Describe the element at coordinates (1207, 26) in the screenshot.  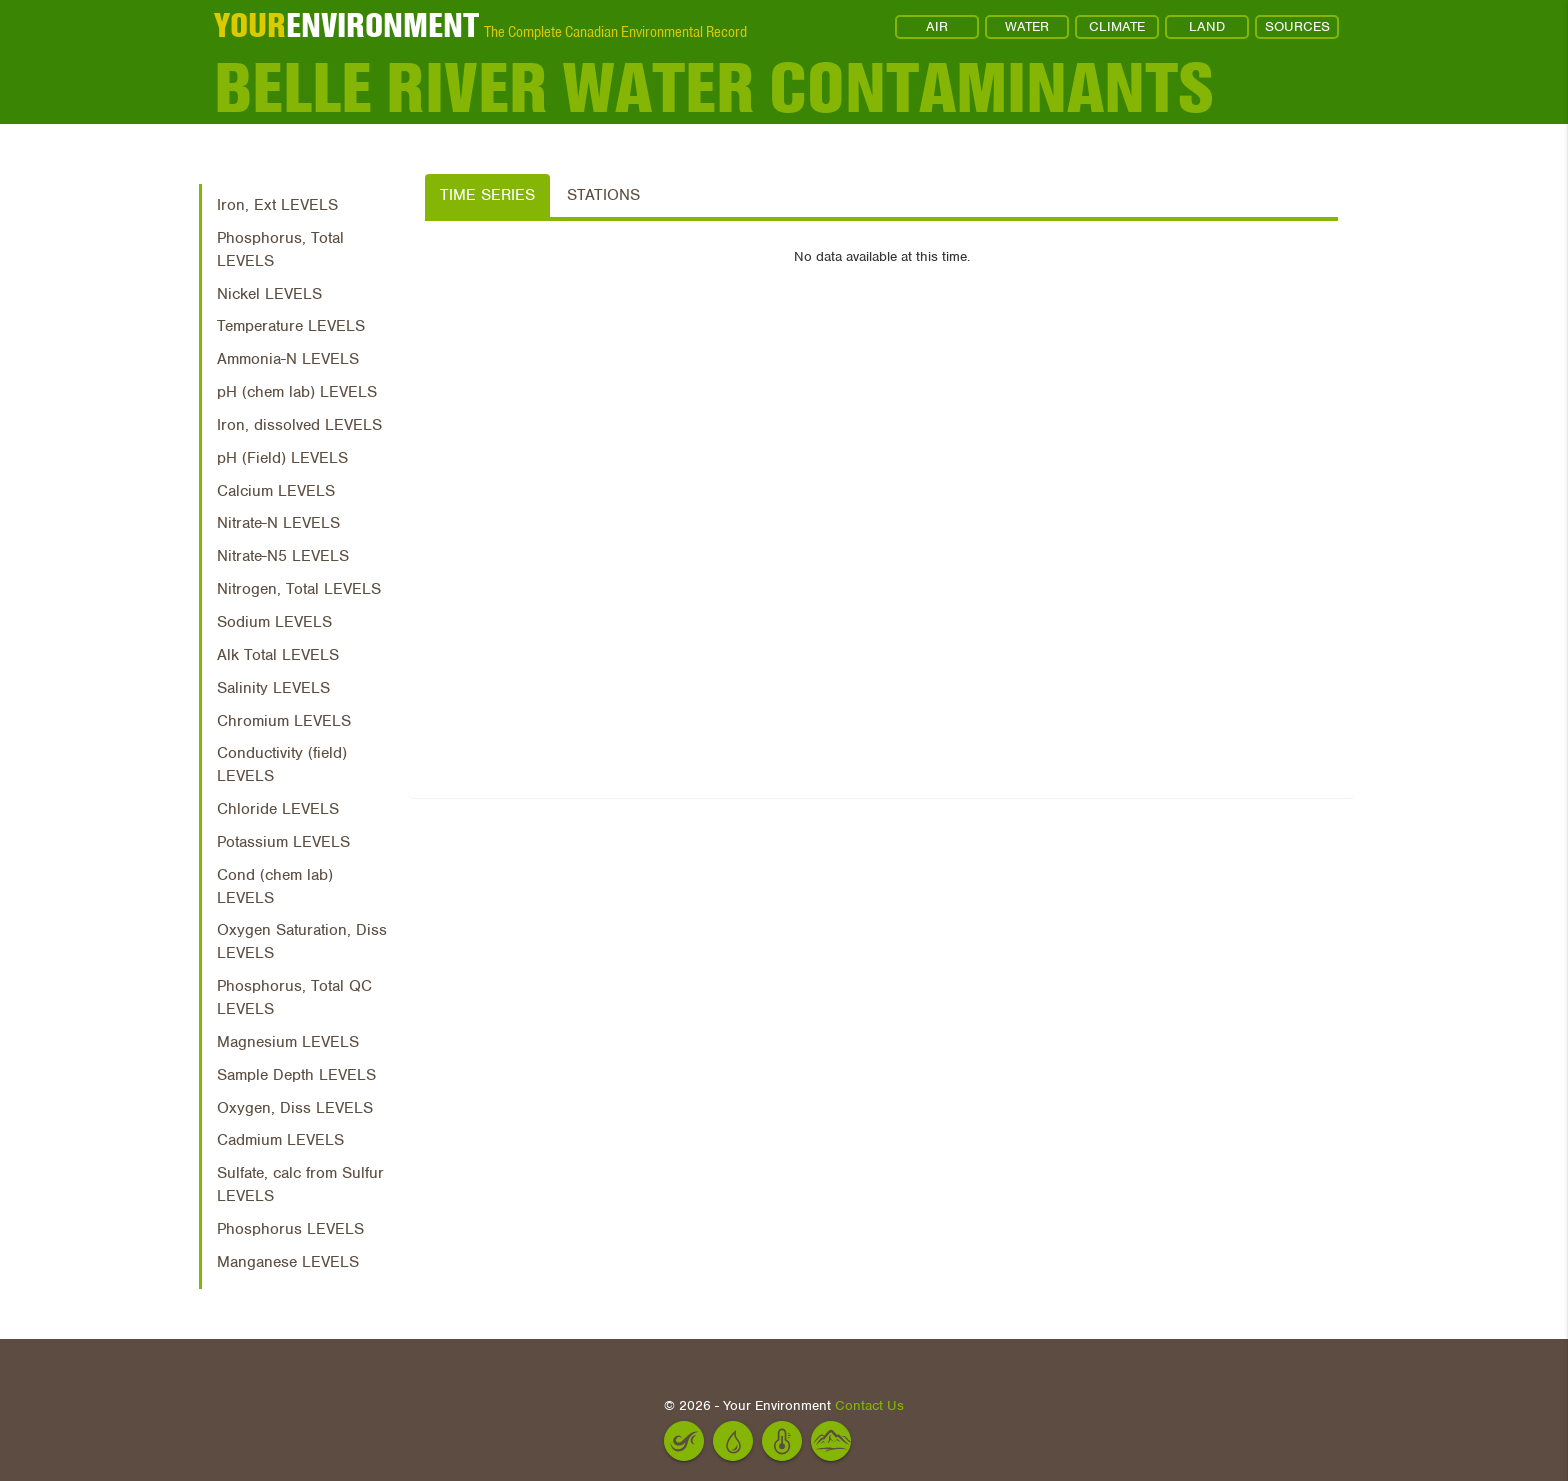
I see `LAND` at that location.